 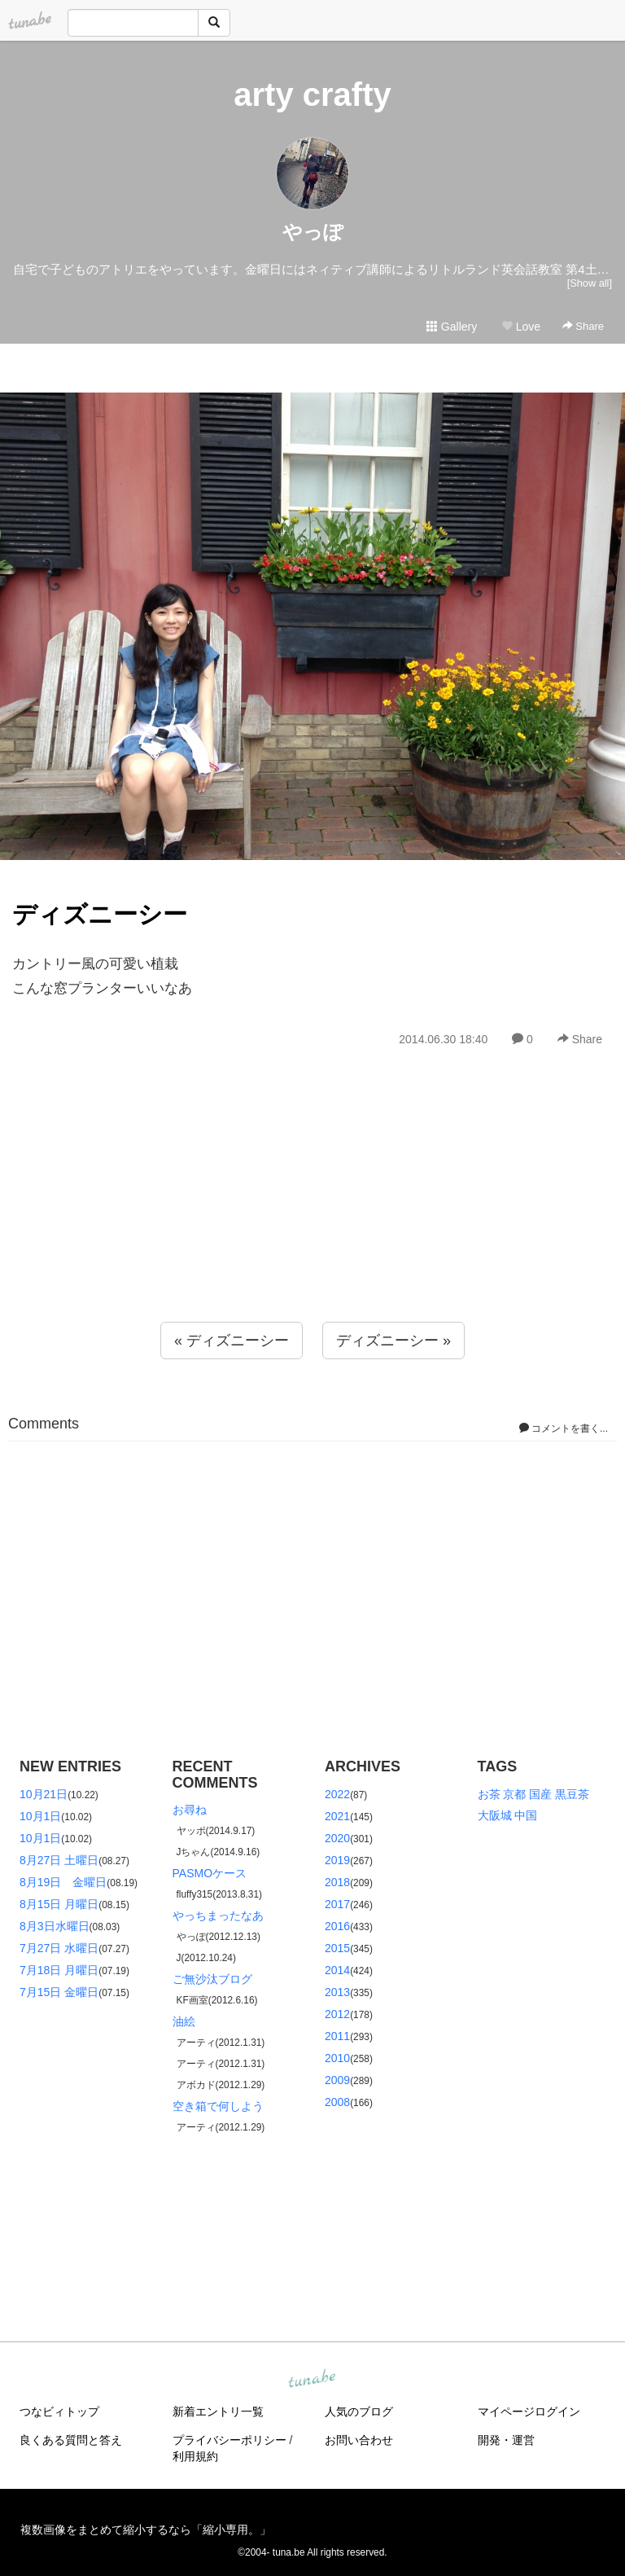 I want to click on 2015, so click(x=337, y=1948).